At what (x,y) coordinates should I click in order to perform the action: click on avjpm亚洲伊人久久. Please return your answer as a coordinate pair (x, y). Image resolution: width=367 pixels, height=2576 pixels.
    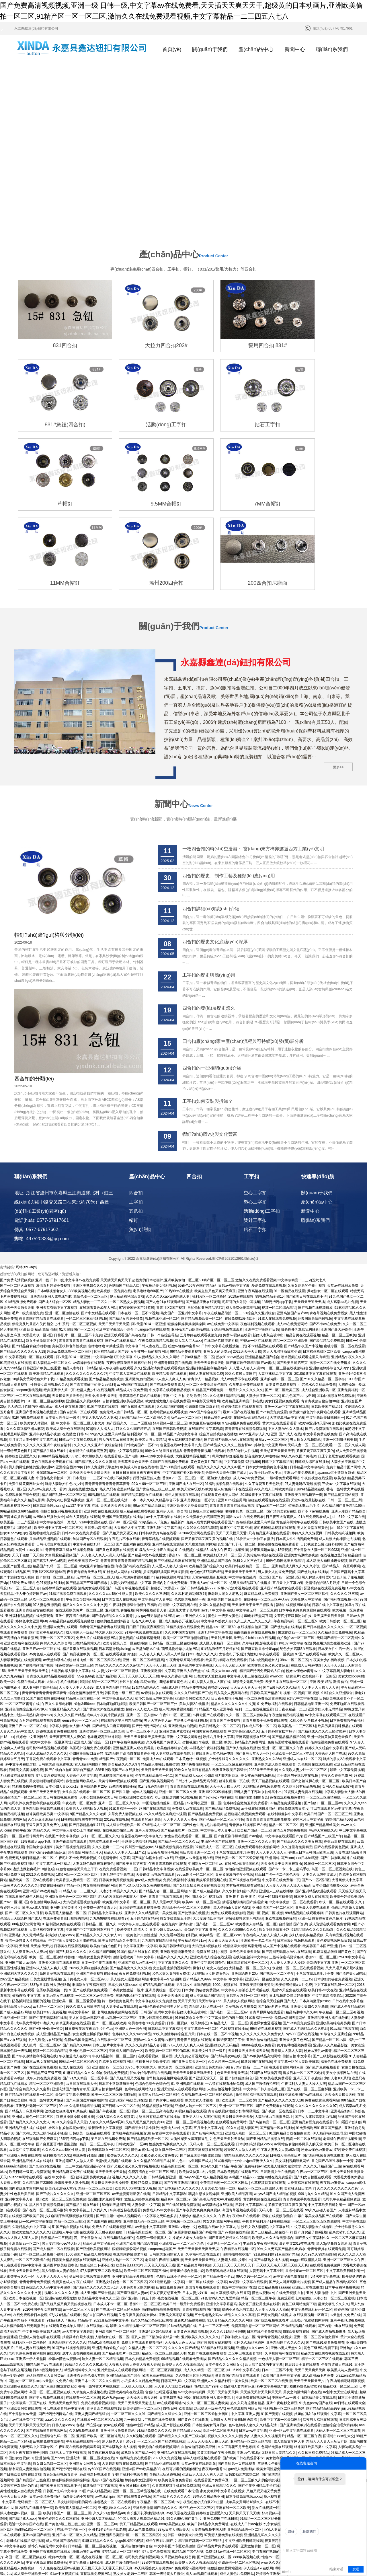
    Looking at the image, I should click on (254, 1323).